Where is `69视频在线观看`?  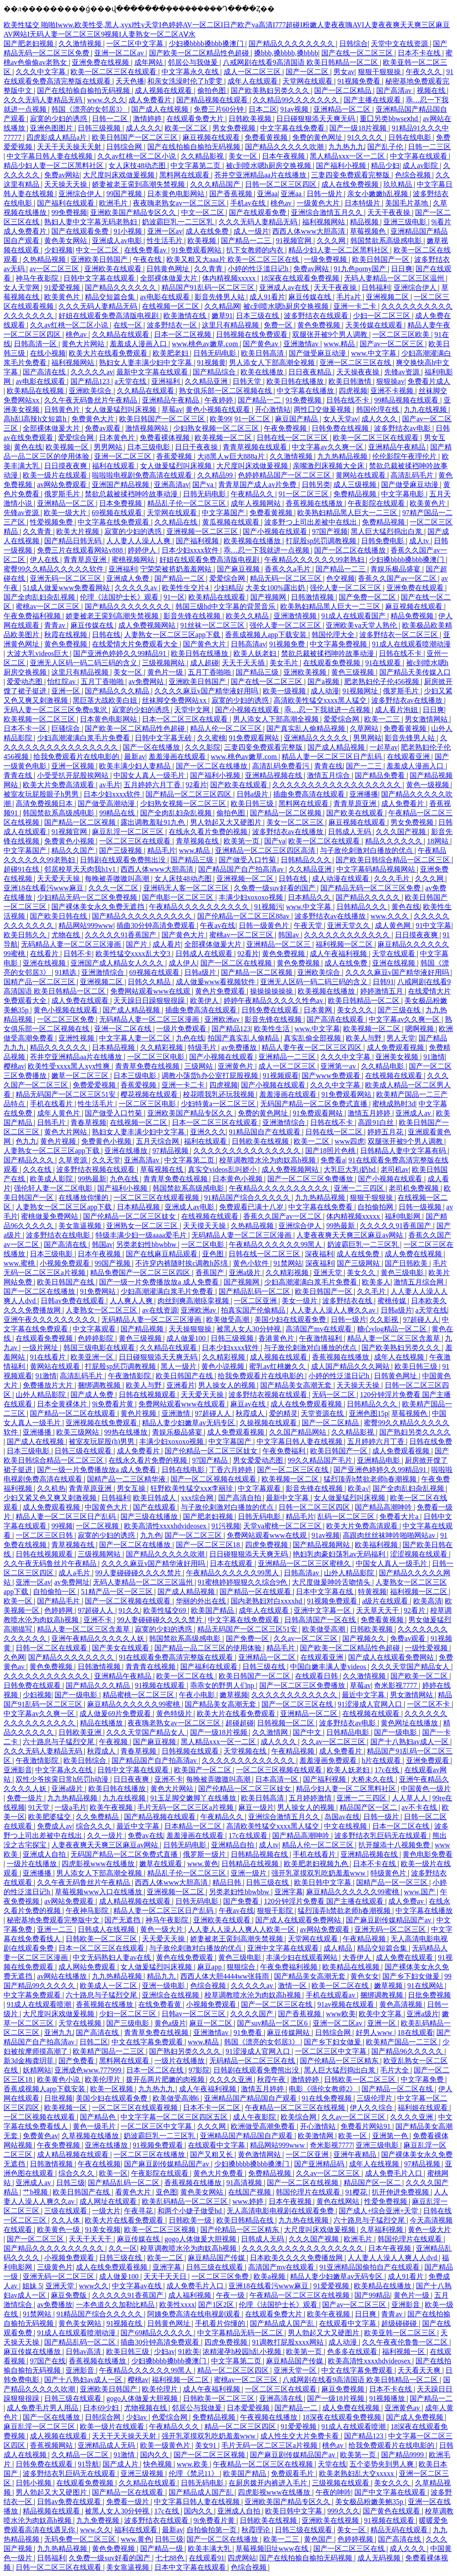
69视频在线观看 is located at coordinates (118, 512).